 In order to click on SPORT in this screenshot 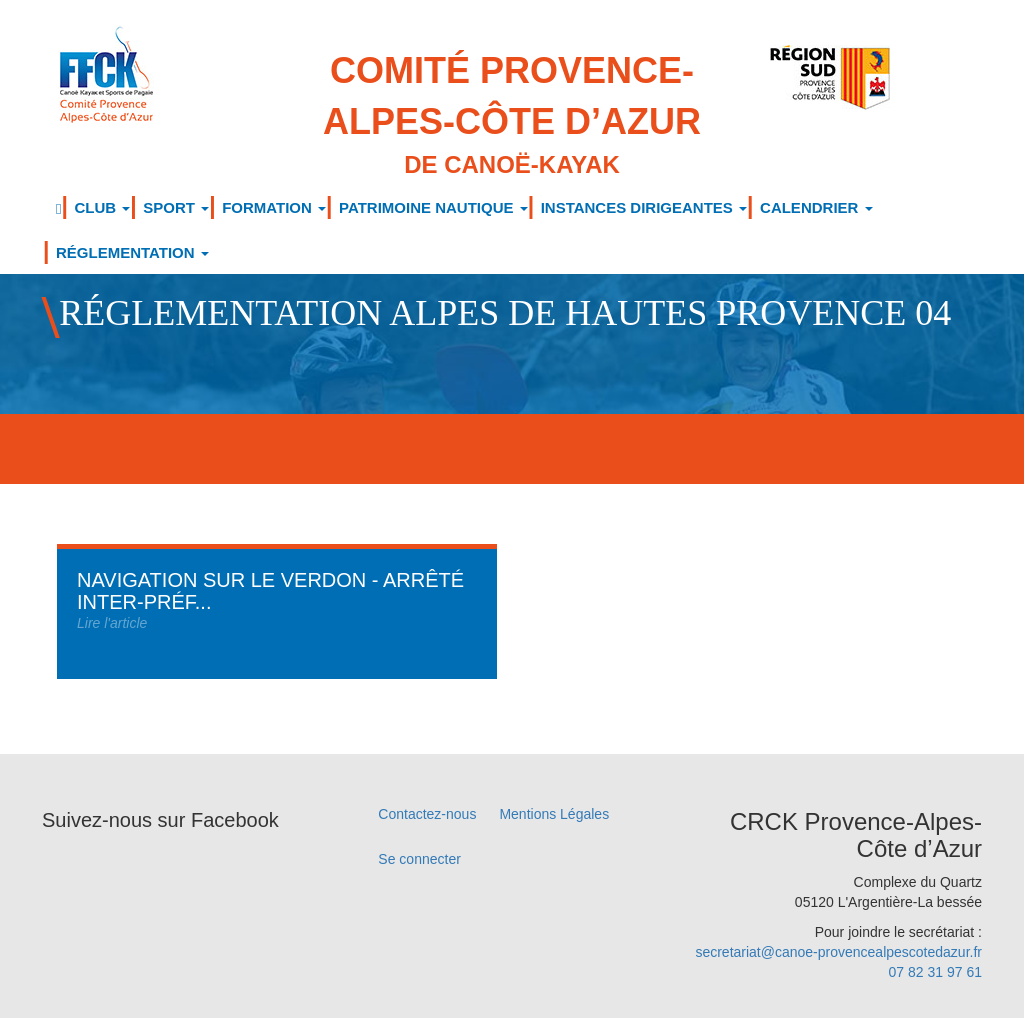, I will do `click(176, 207)`.